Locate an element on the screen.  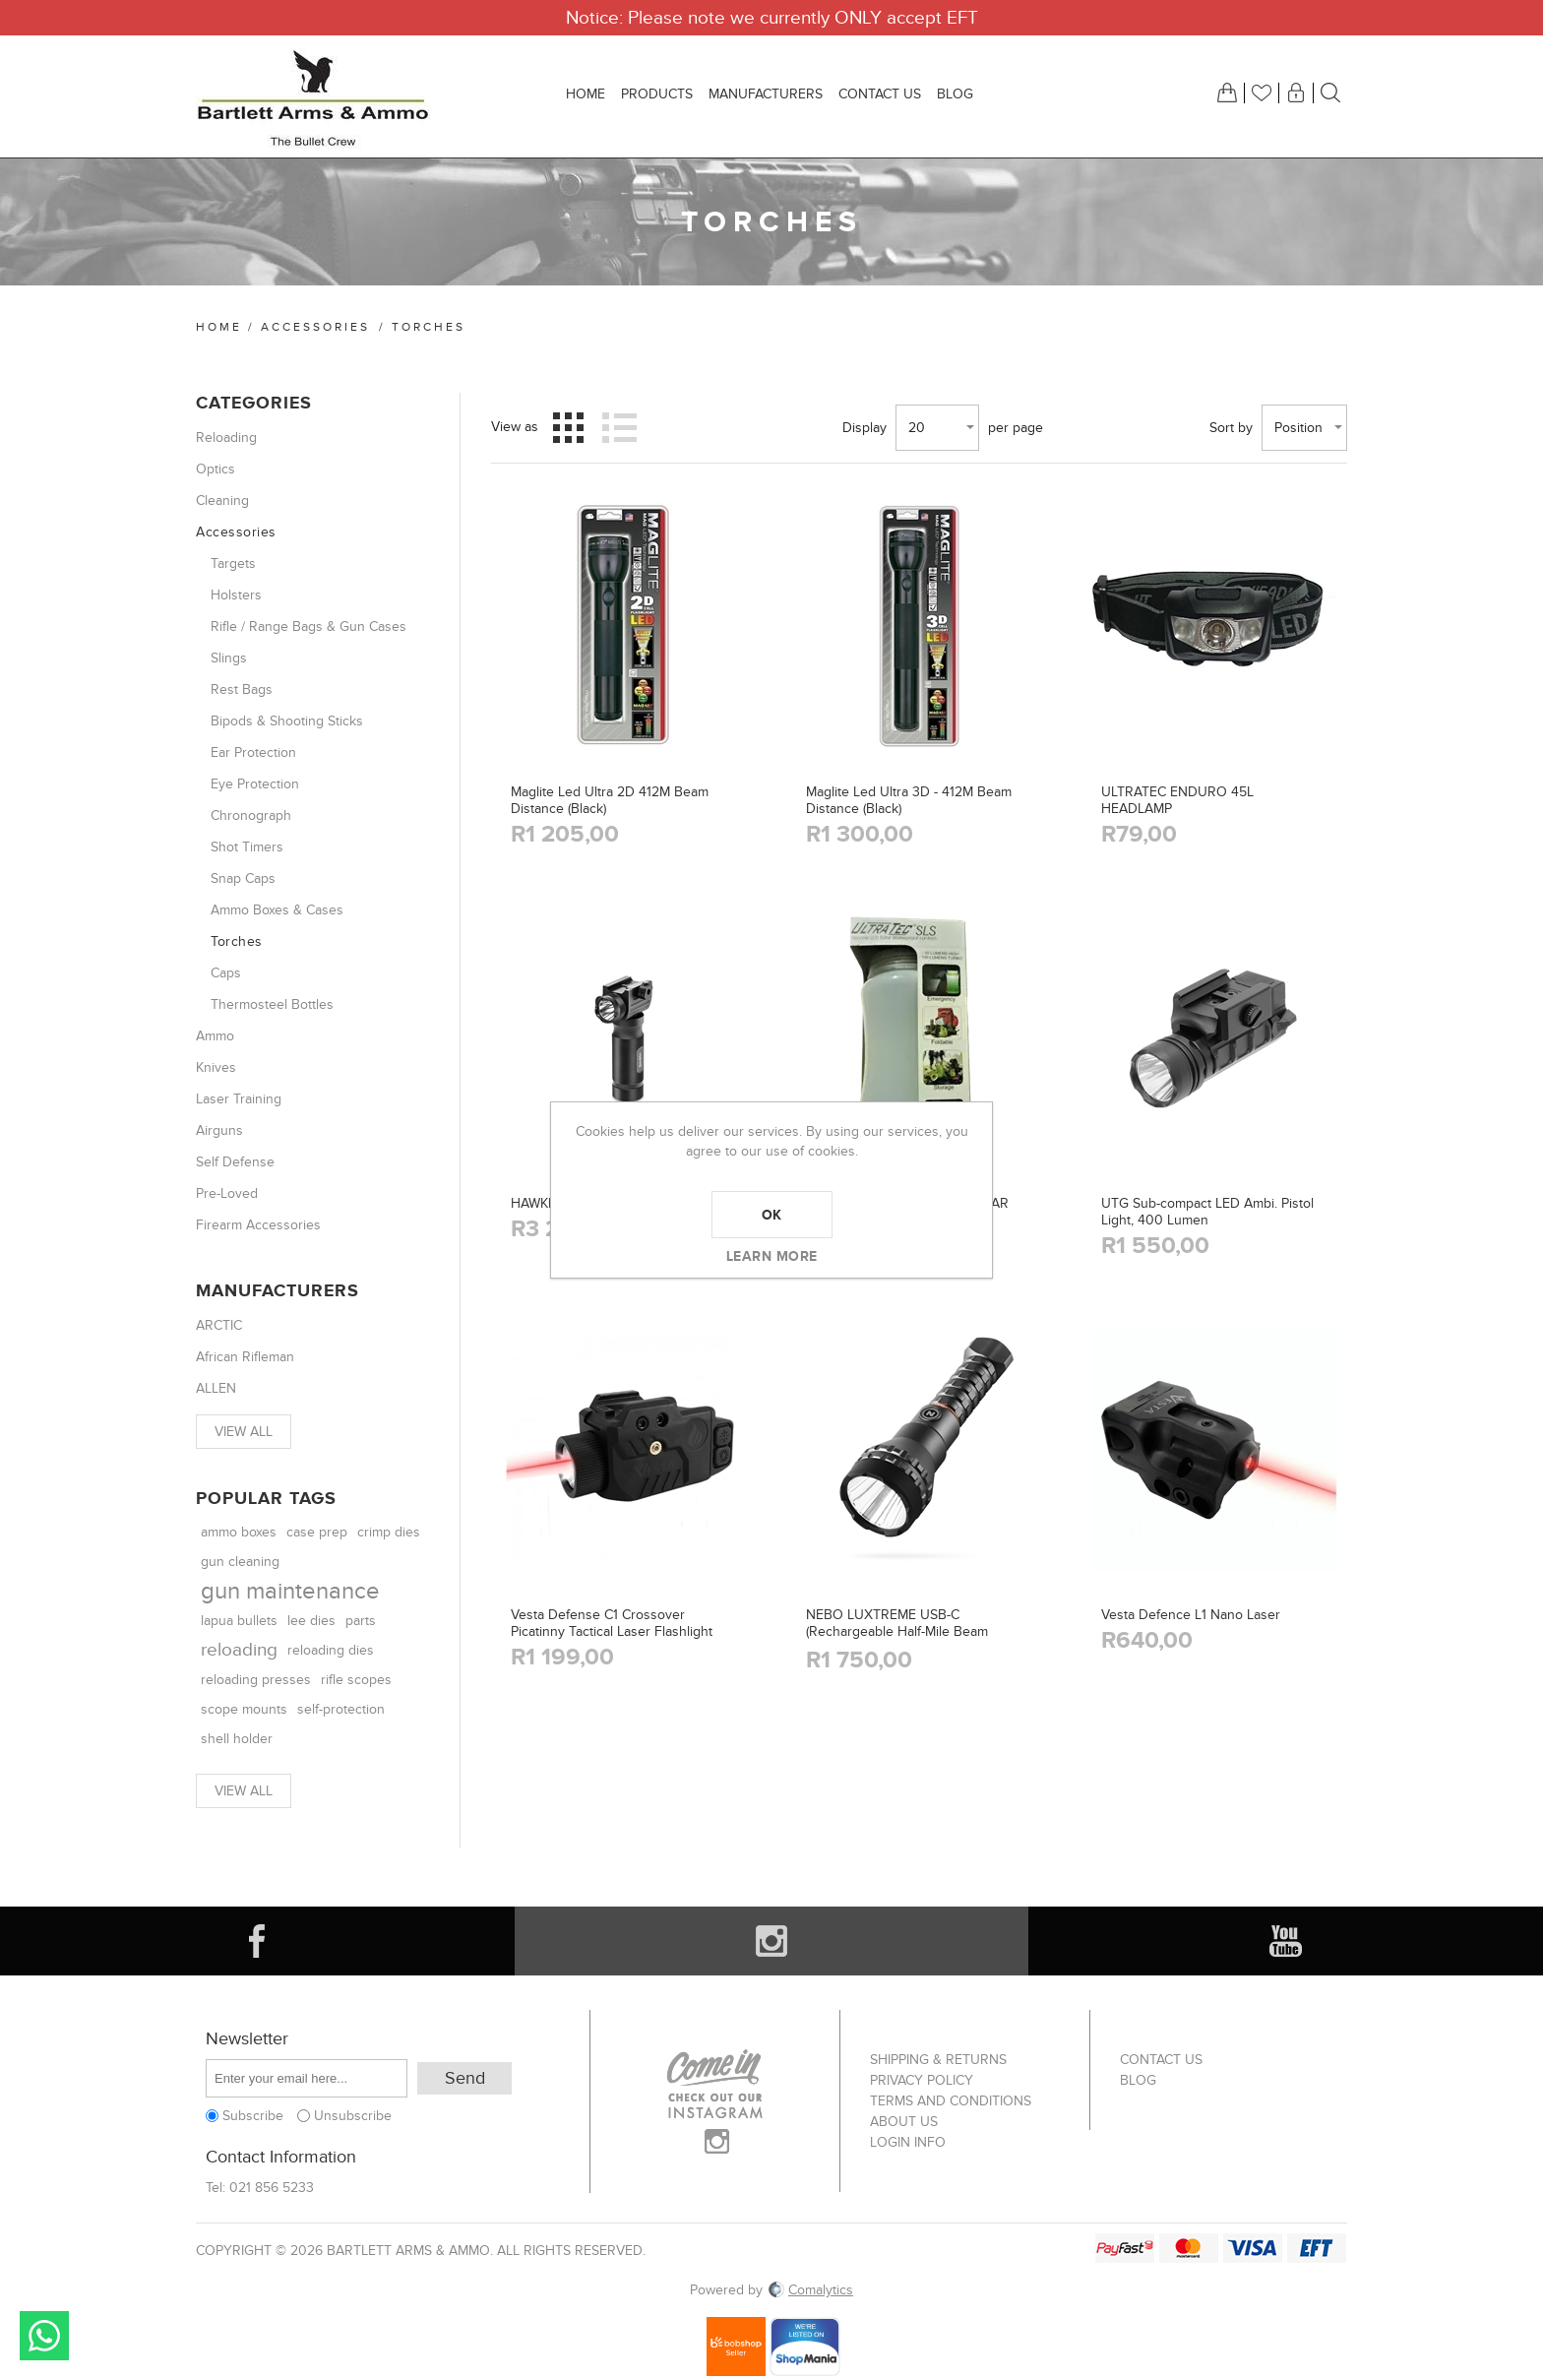
List is located at coordinates (619, 427).